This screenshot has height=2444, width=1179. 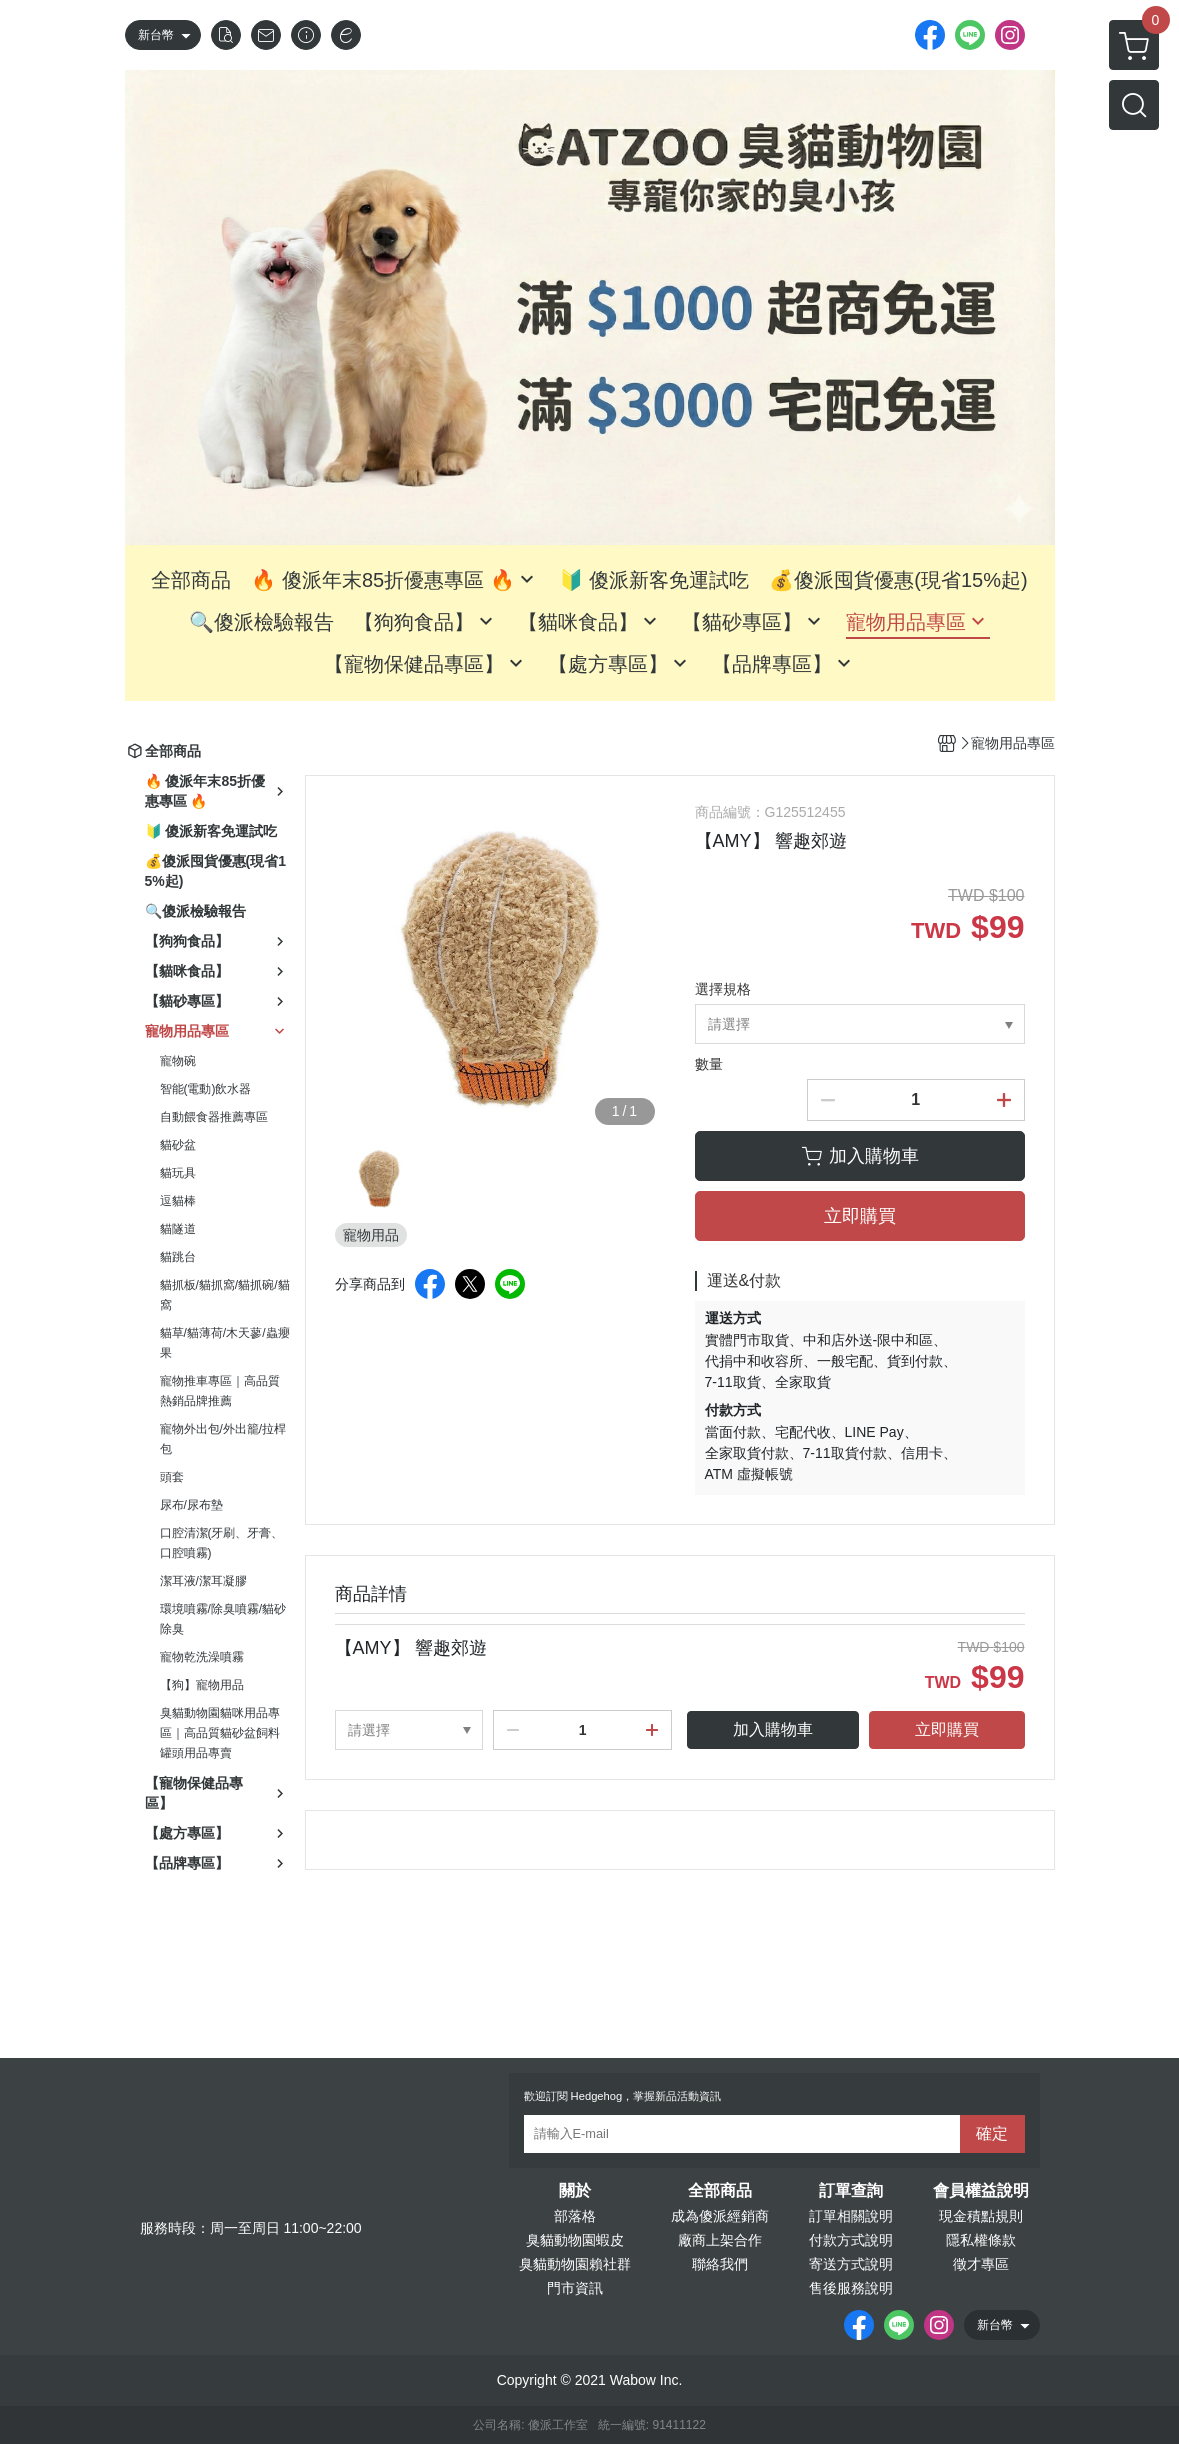 I want to click on 選擇規格, so click(x=723, y=989).